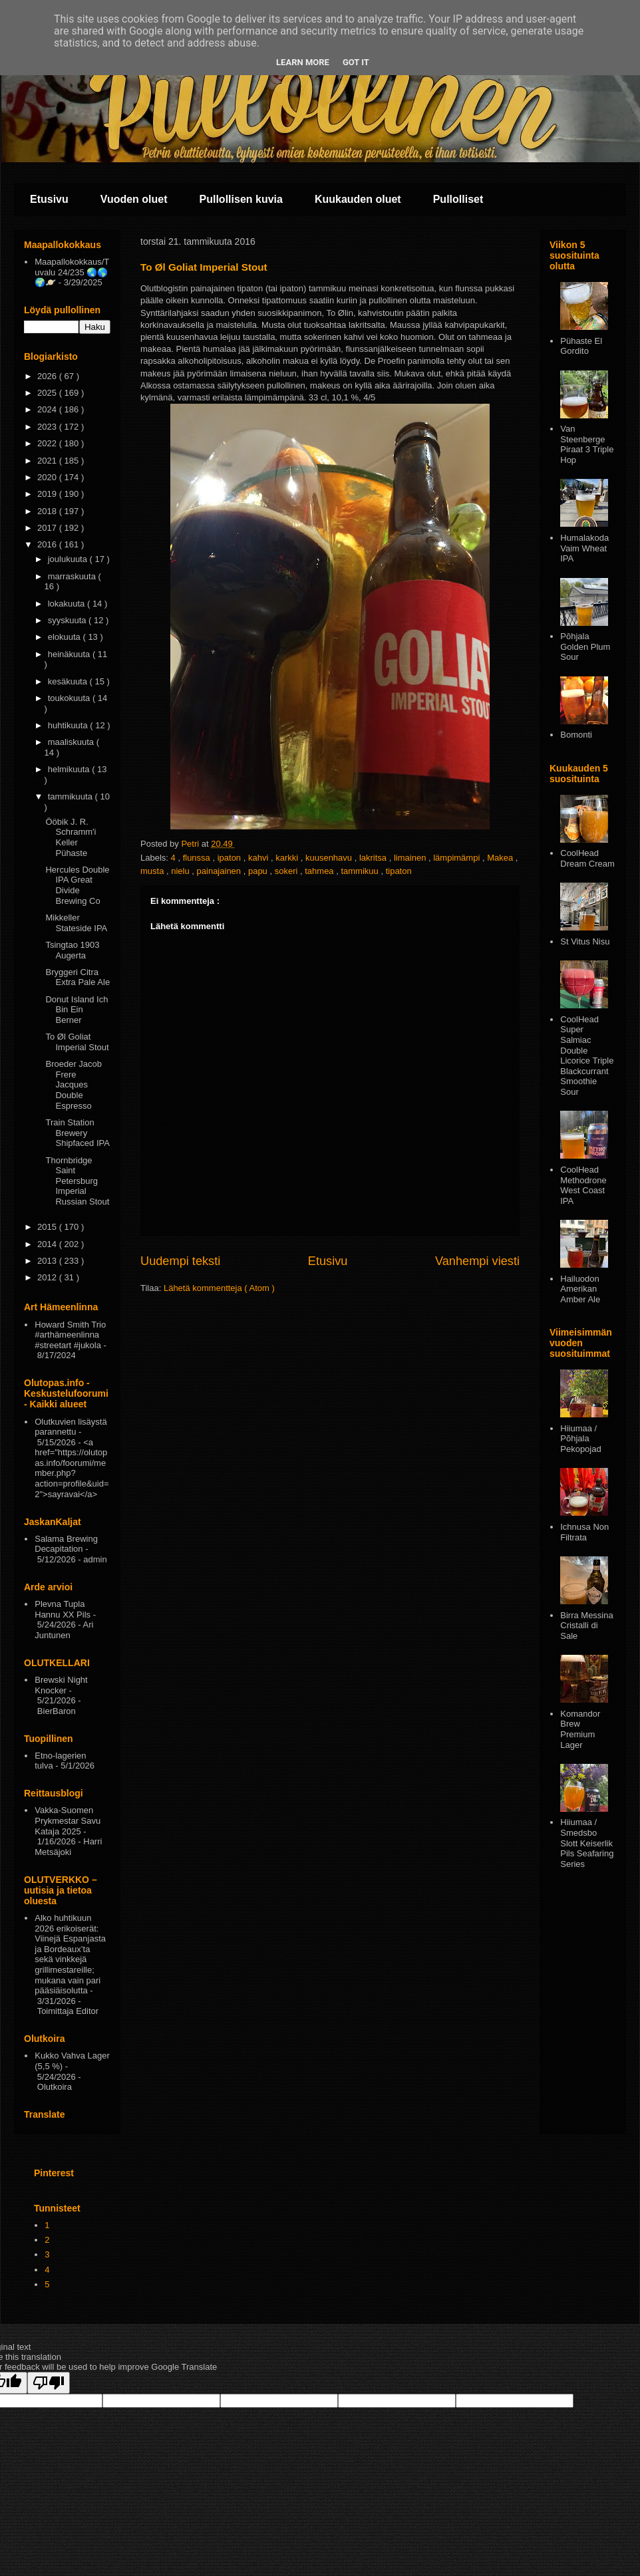 The image size is (640, 2576). Describe the element at coordinates (76, 1042) in the screenshot. I see `To Øl Goliat Imperial Stout` at that location.